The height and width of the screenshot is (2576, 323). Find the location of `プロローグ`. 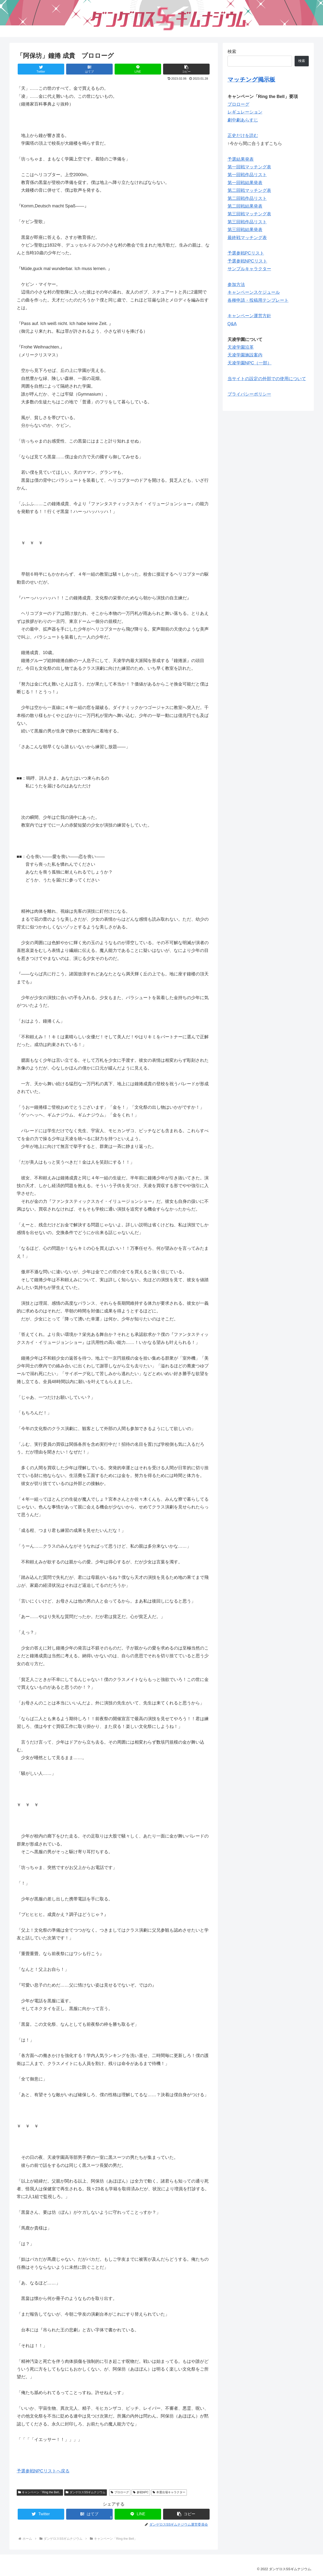

プロローグ is located at coordinates (120, 2492).